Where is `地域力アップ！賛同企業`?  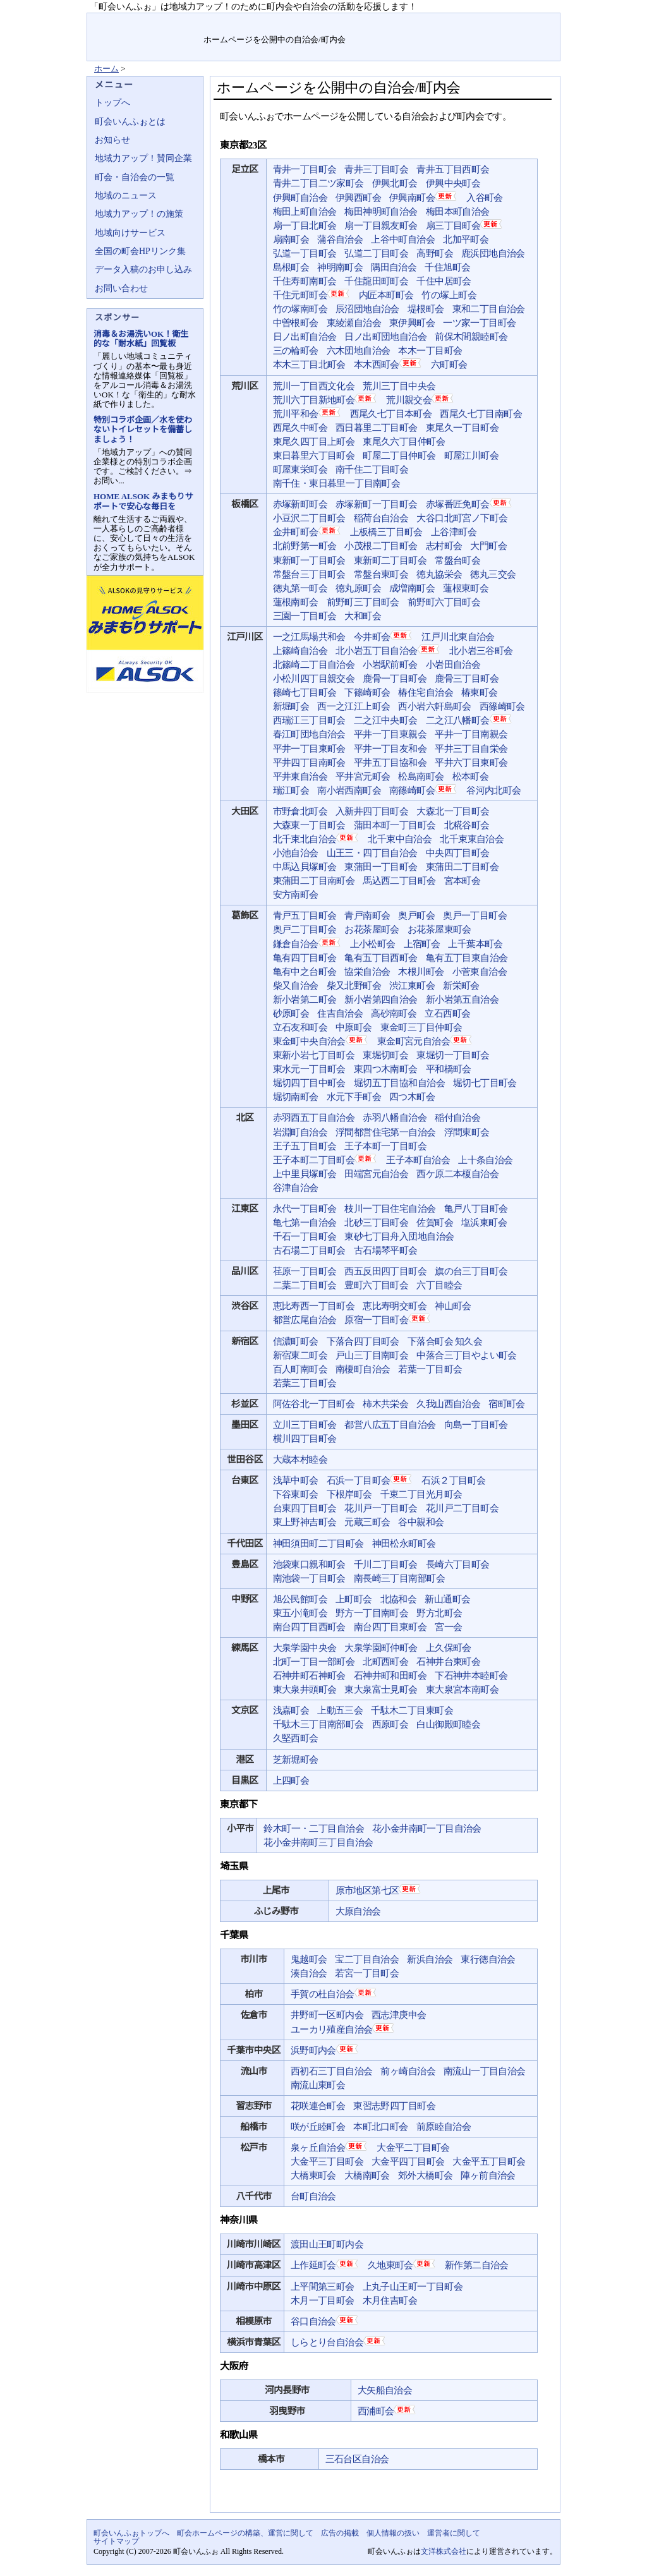
地域力アップ！賛同企業 is located at coordinates (143, 158).